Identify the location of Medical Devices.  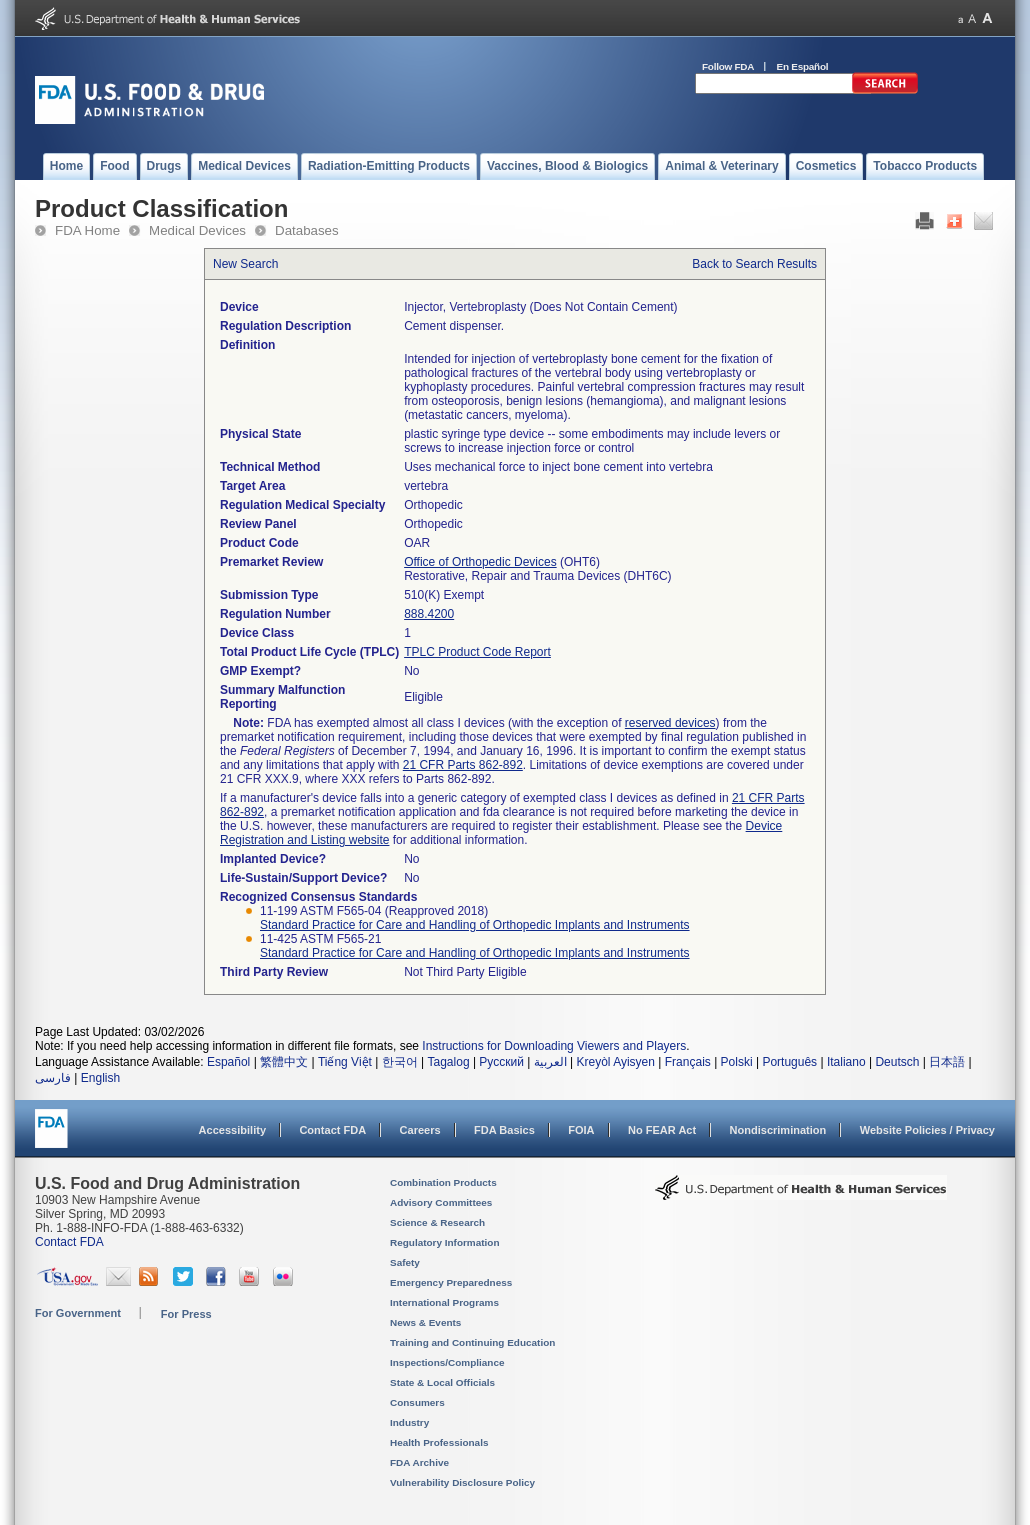
(197, 230).